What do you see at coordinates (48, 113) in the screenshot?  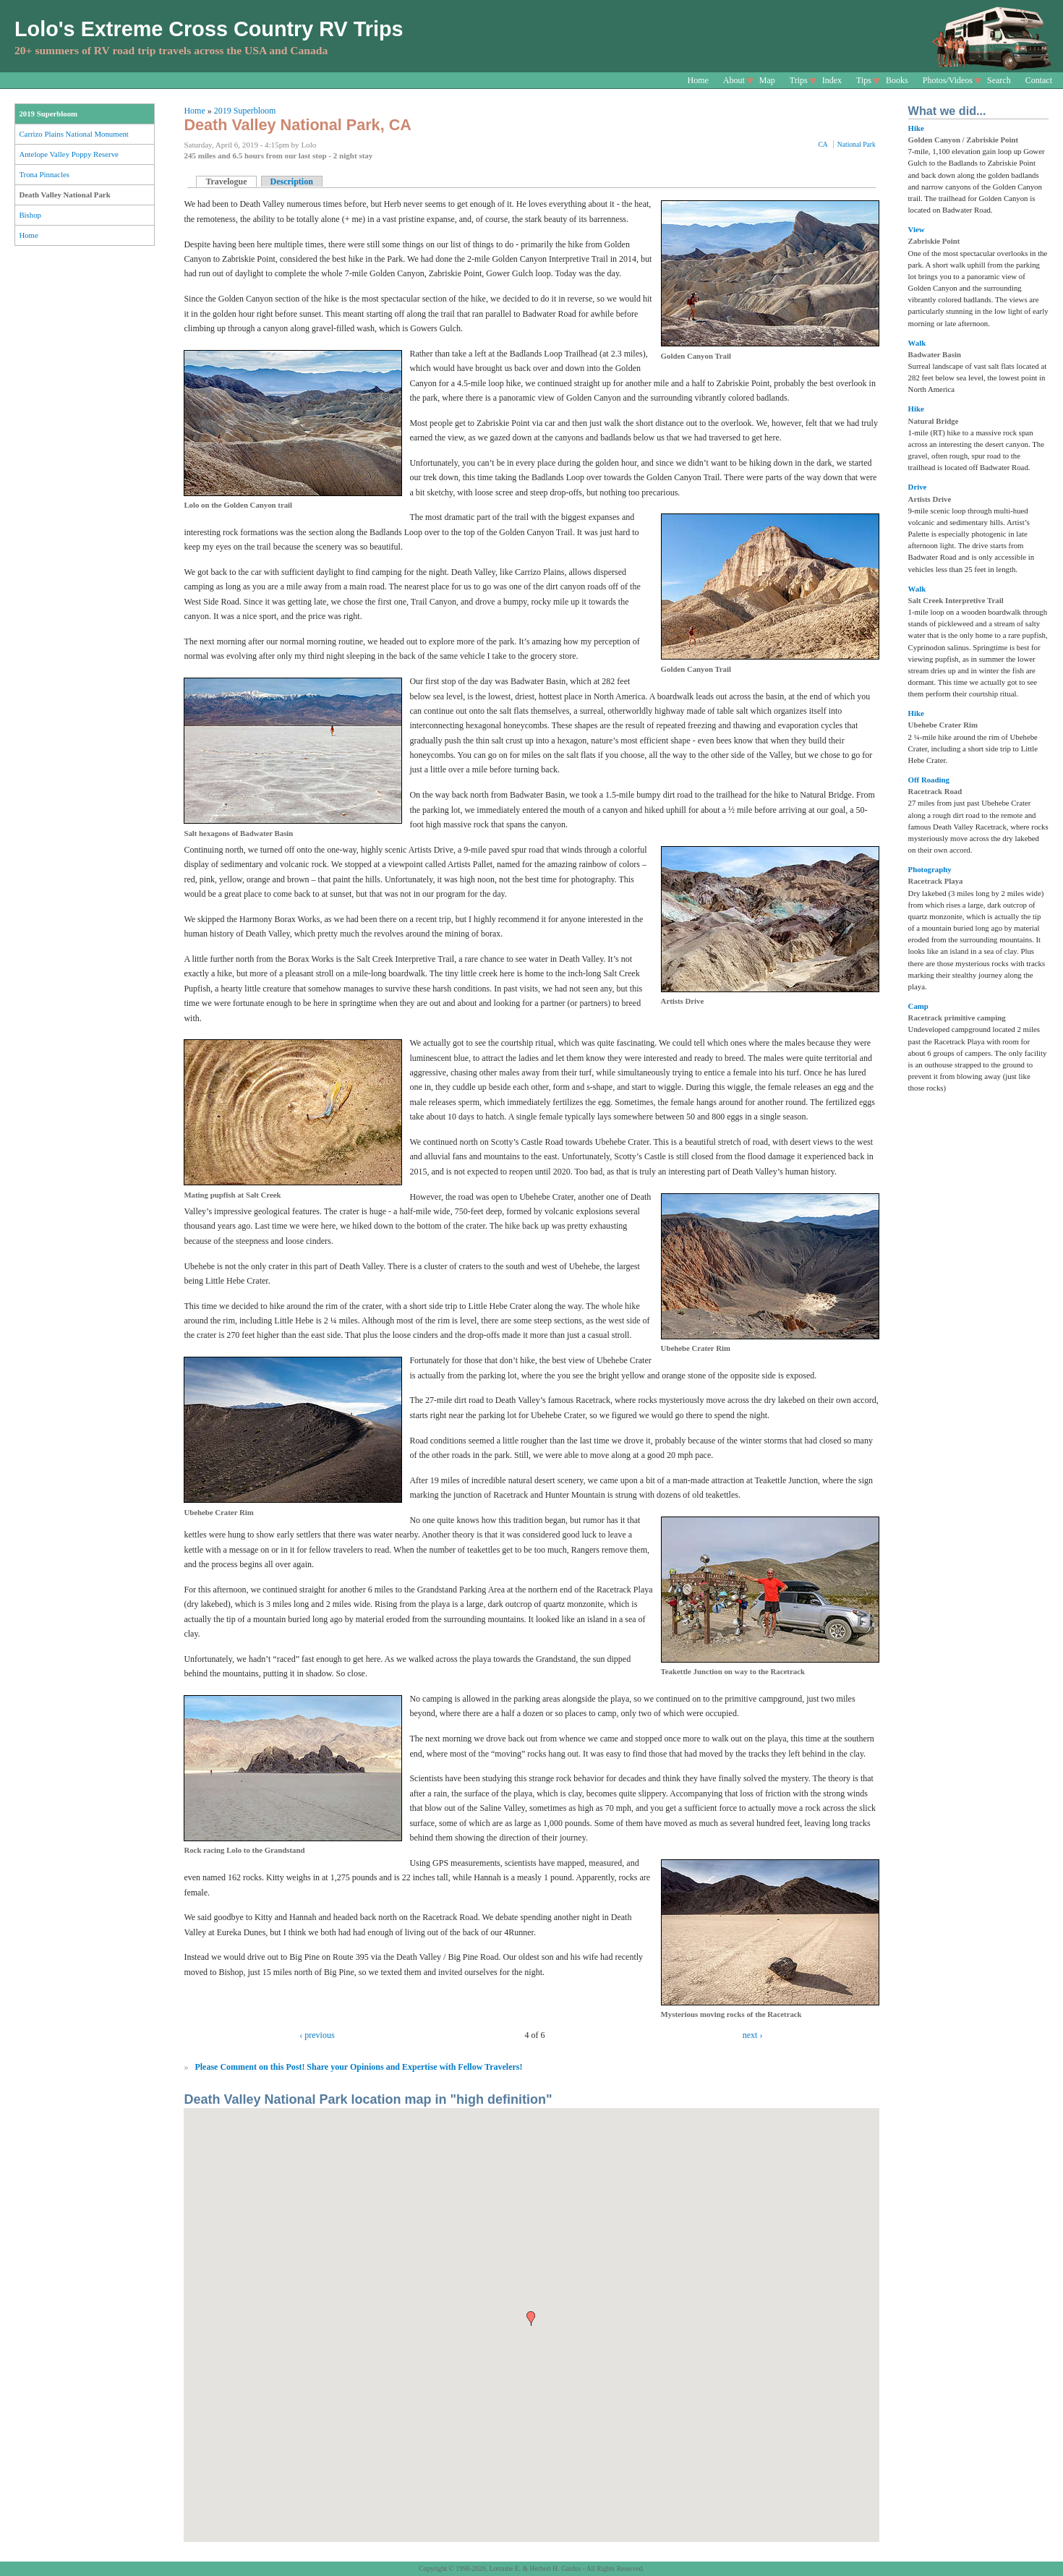 I see `2019 Superbloom` at bounding box center [48, 113].